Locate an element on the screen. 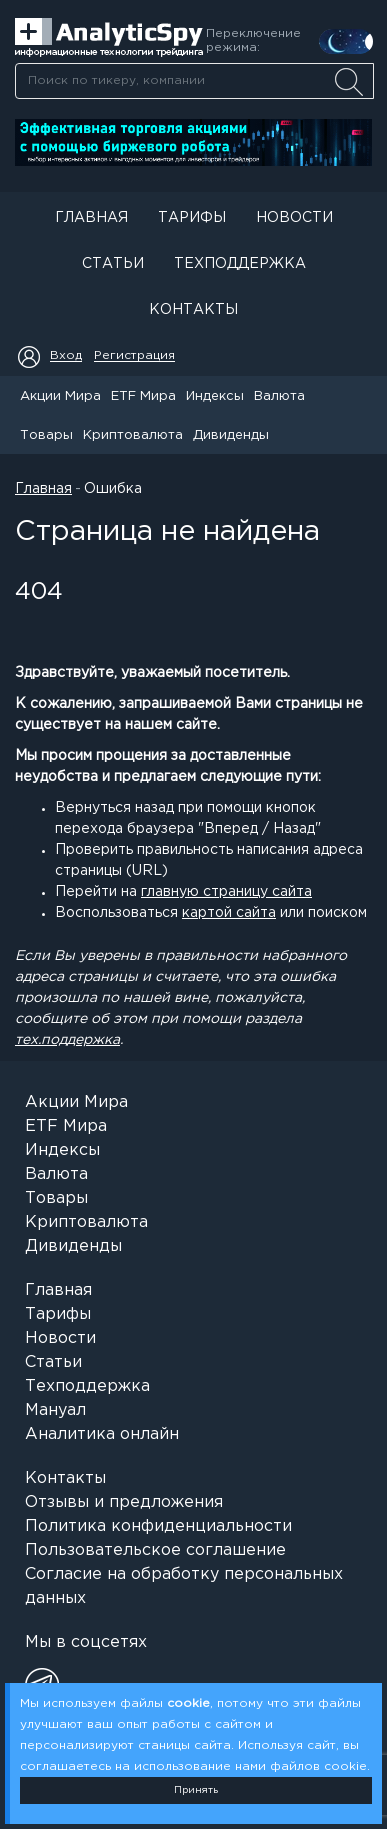  Контакты is located at coordinates (193, 310).